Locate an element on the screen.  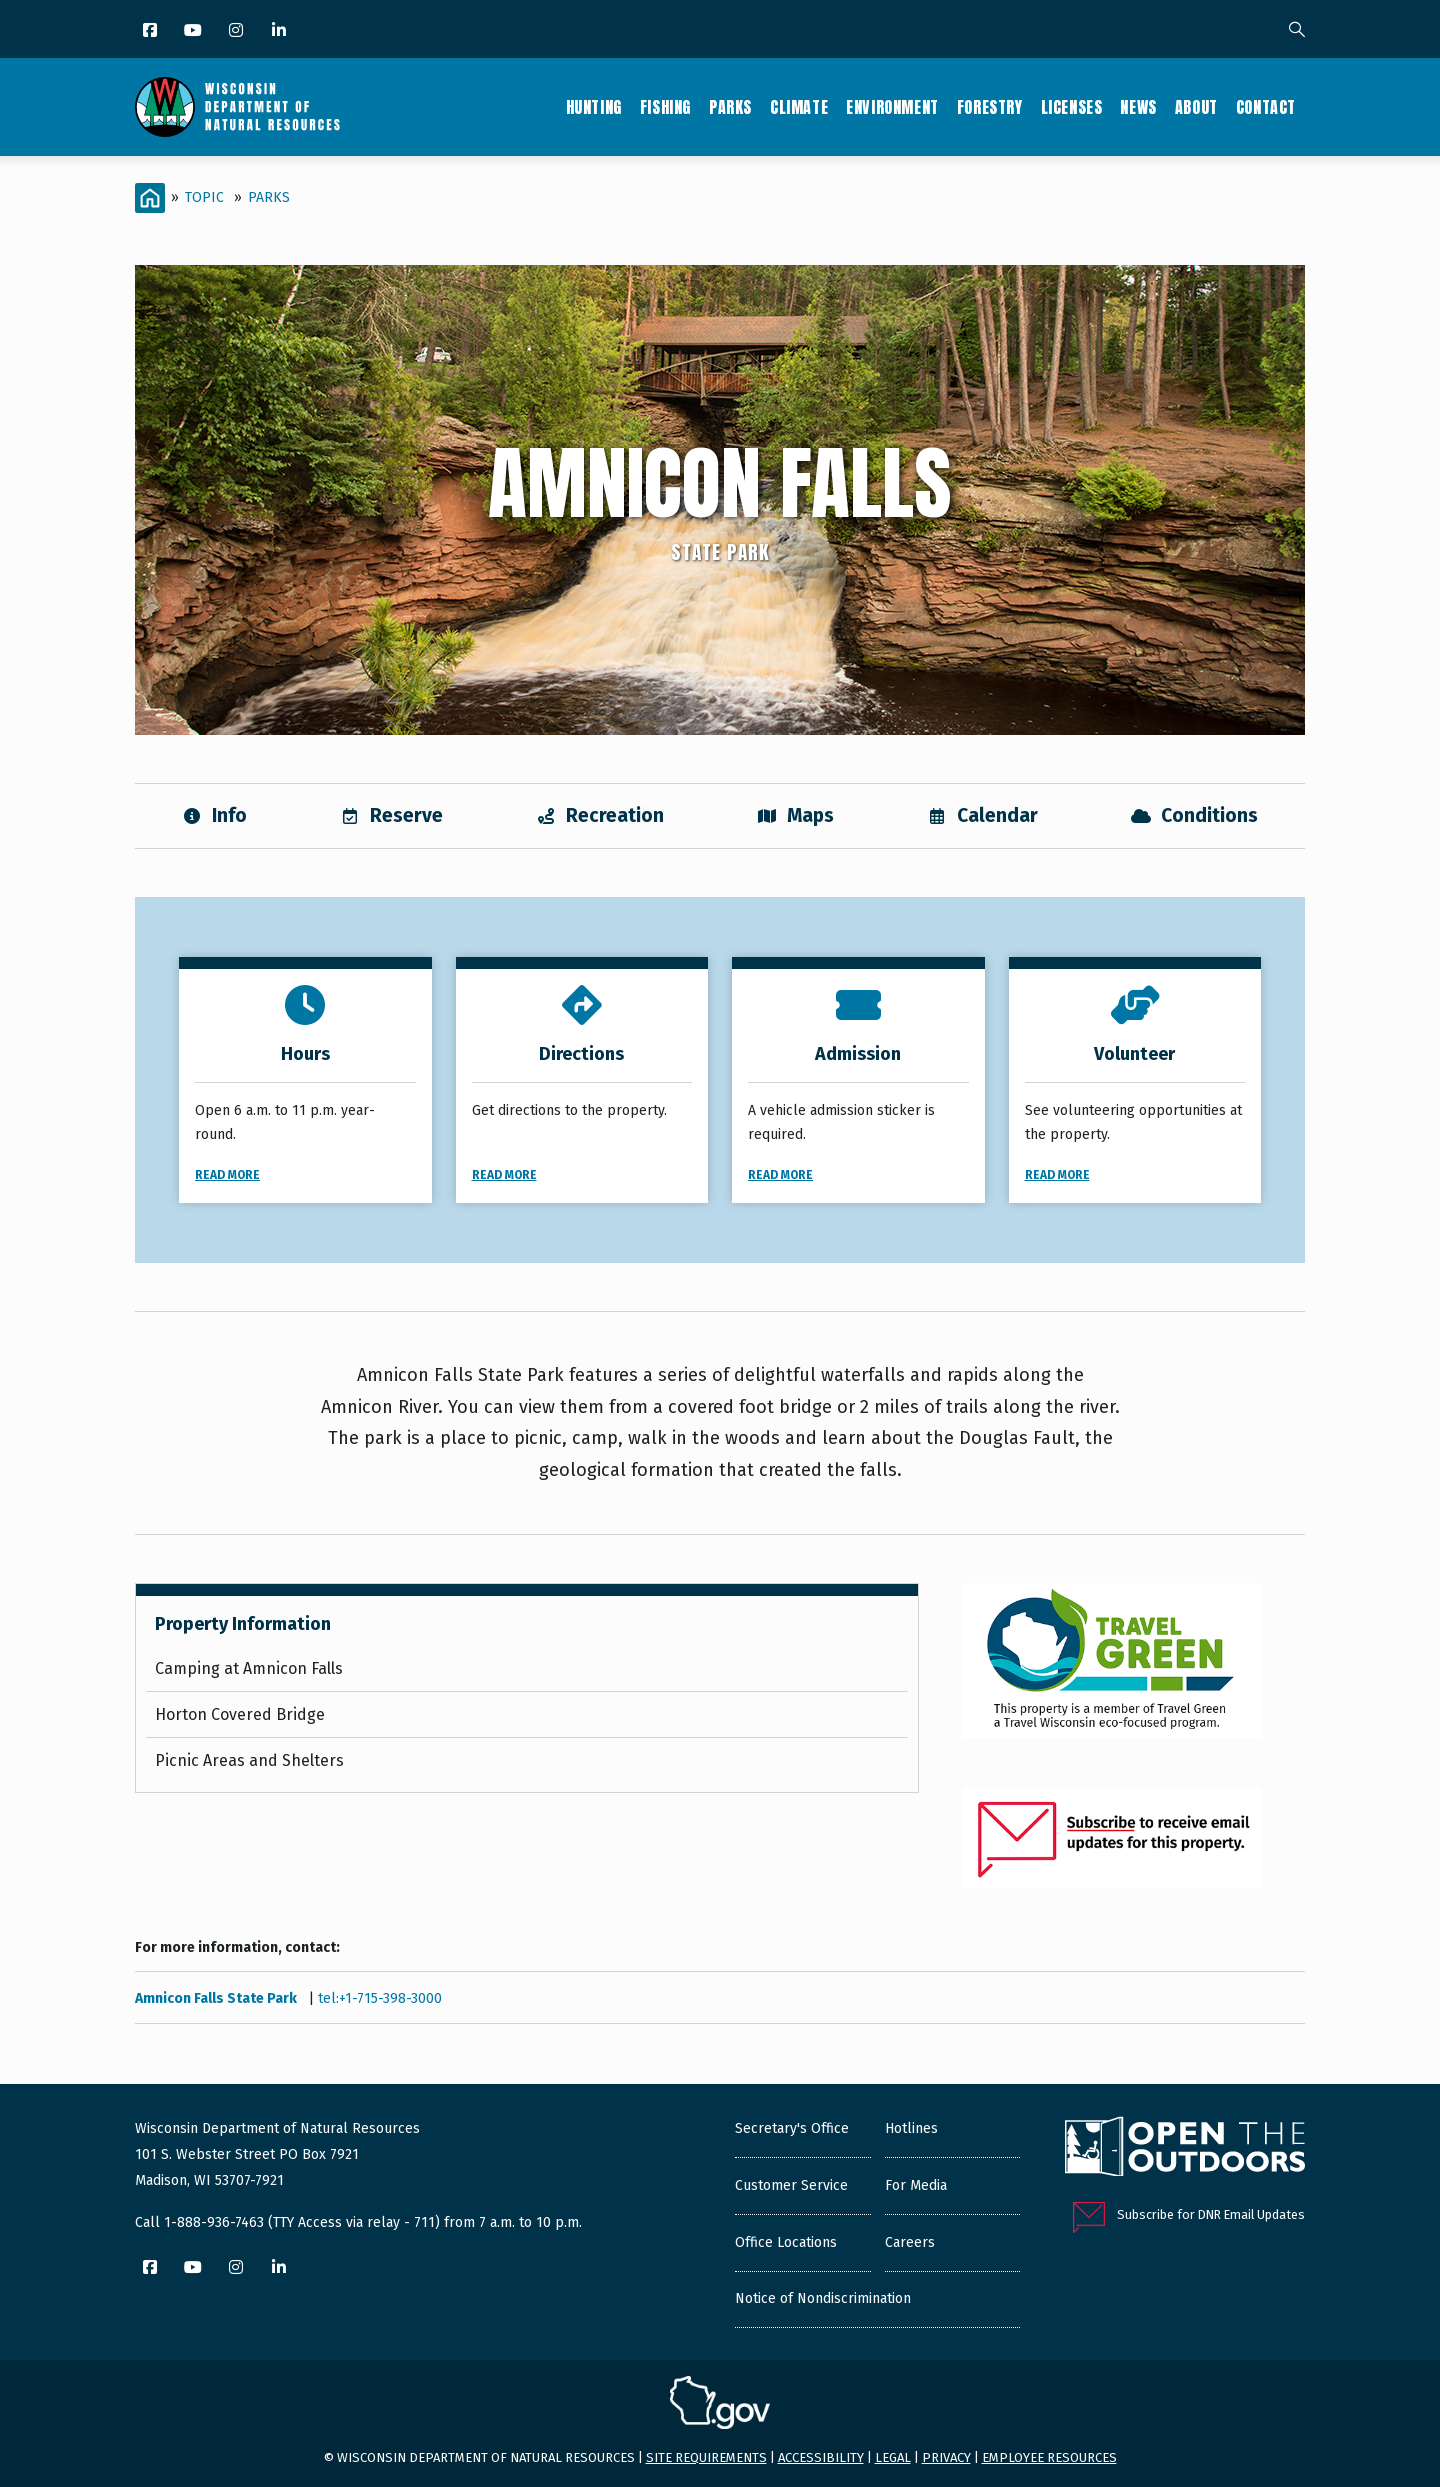
Legal is located at coordinates (893, 2457).